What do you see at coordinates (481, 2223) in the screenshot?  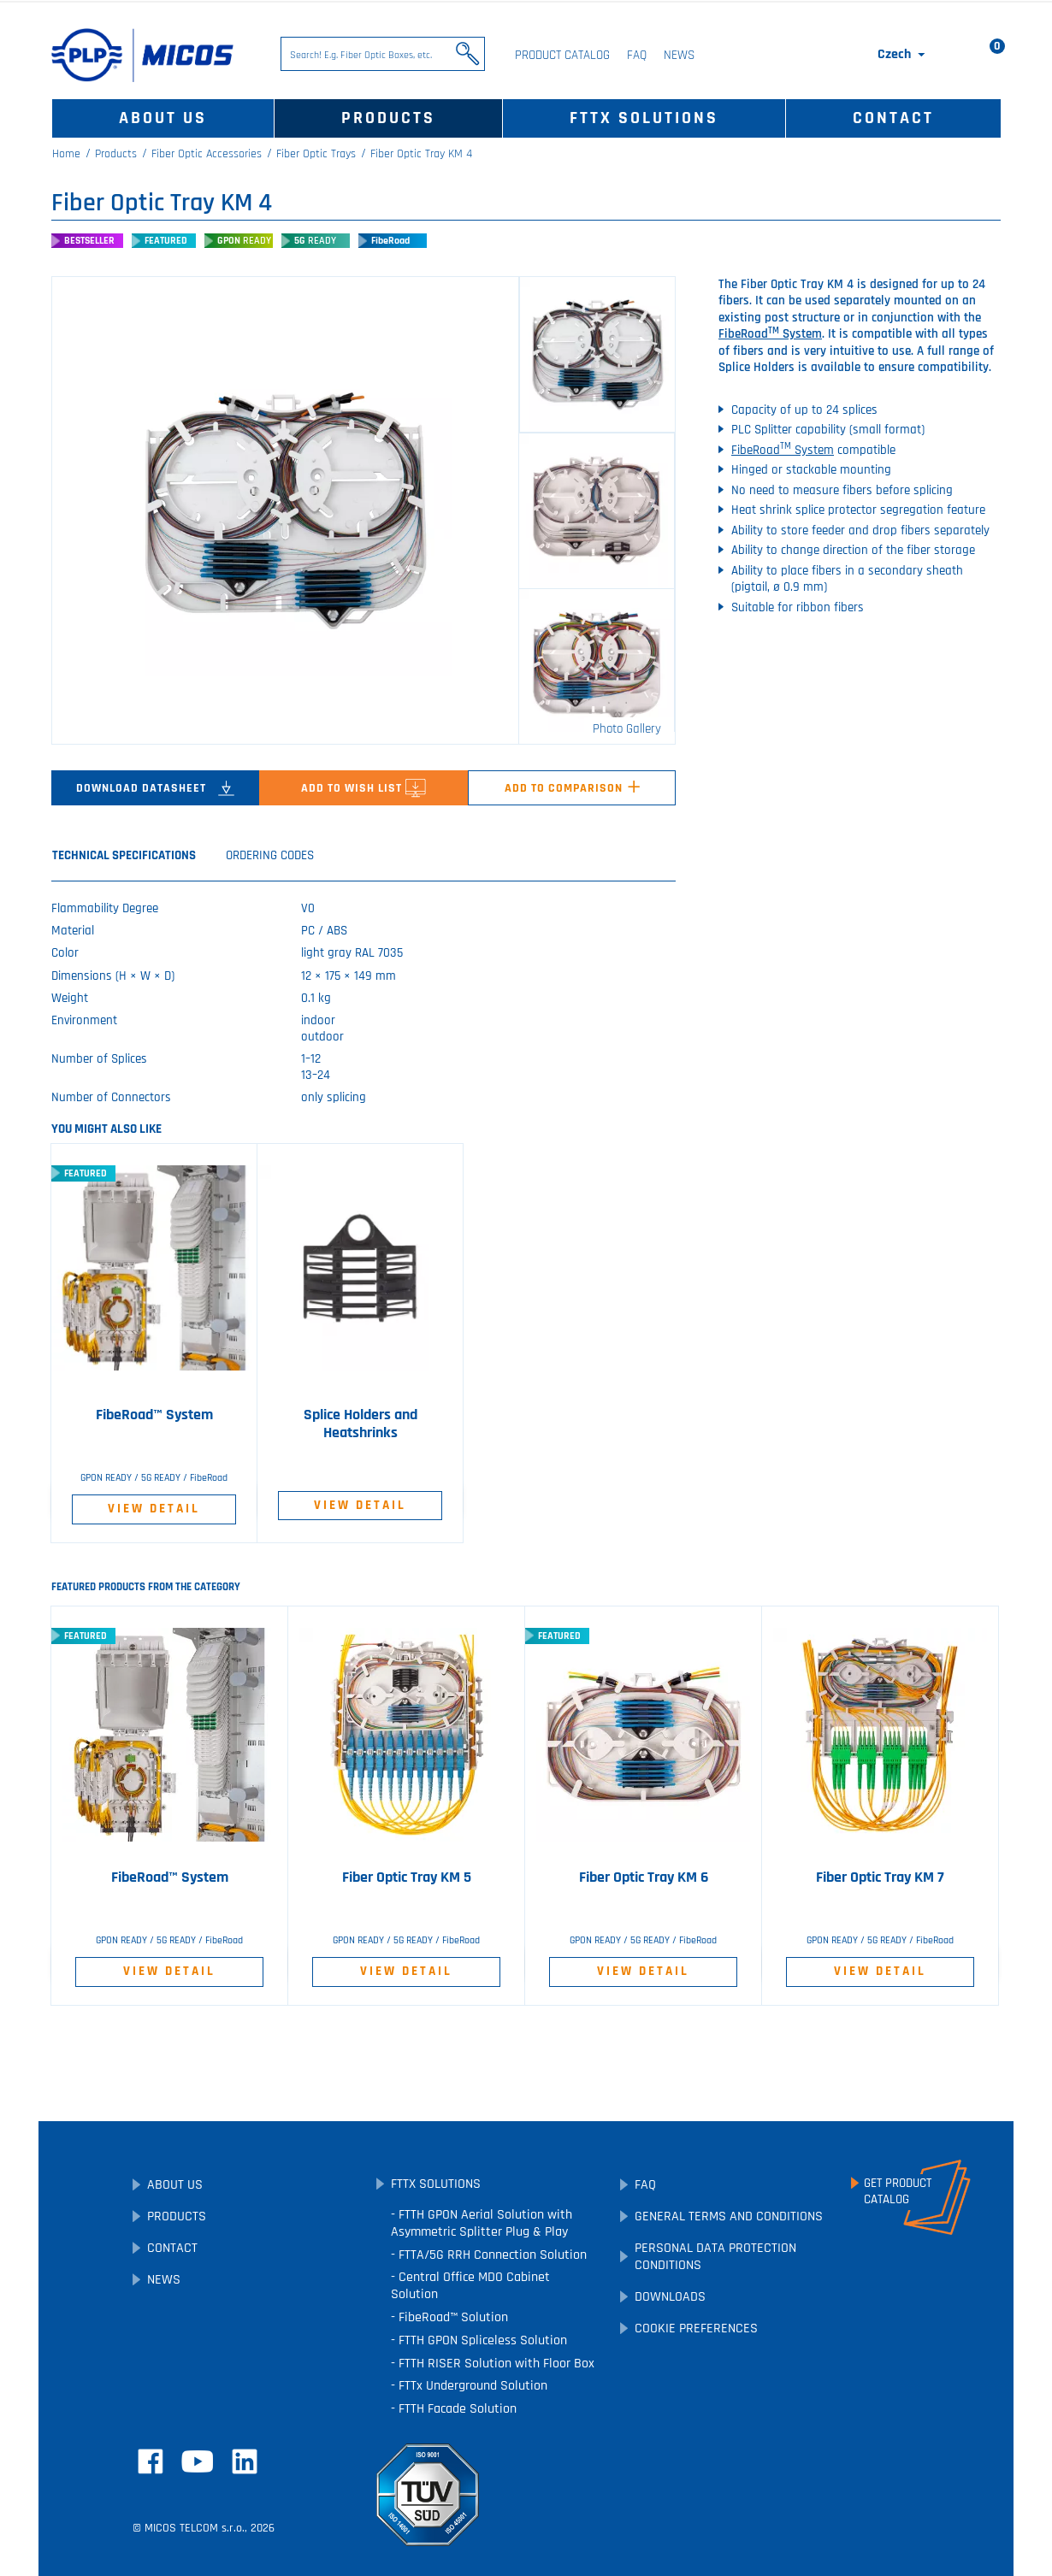 I see `FTTH GPON Aerial Solution with Asymmetric Splitter Plug & Play` at bounding box center [481, 2223].